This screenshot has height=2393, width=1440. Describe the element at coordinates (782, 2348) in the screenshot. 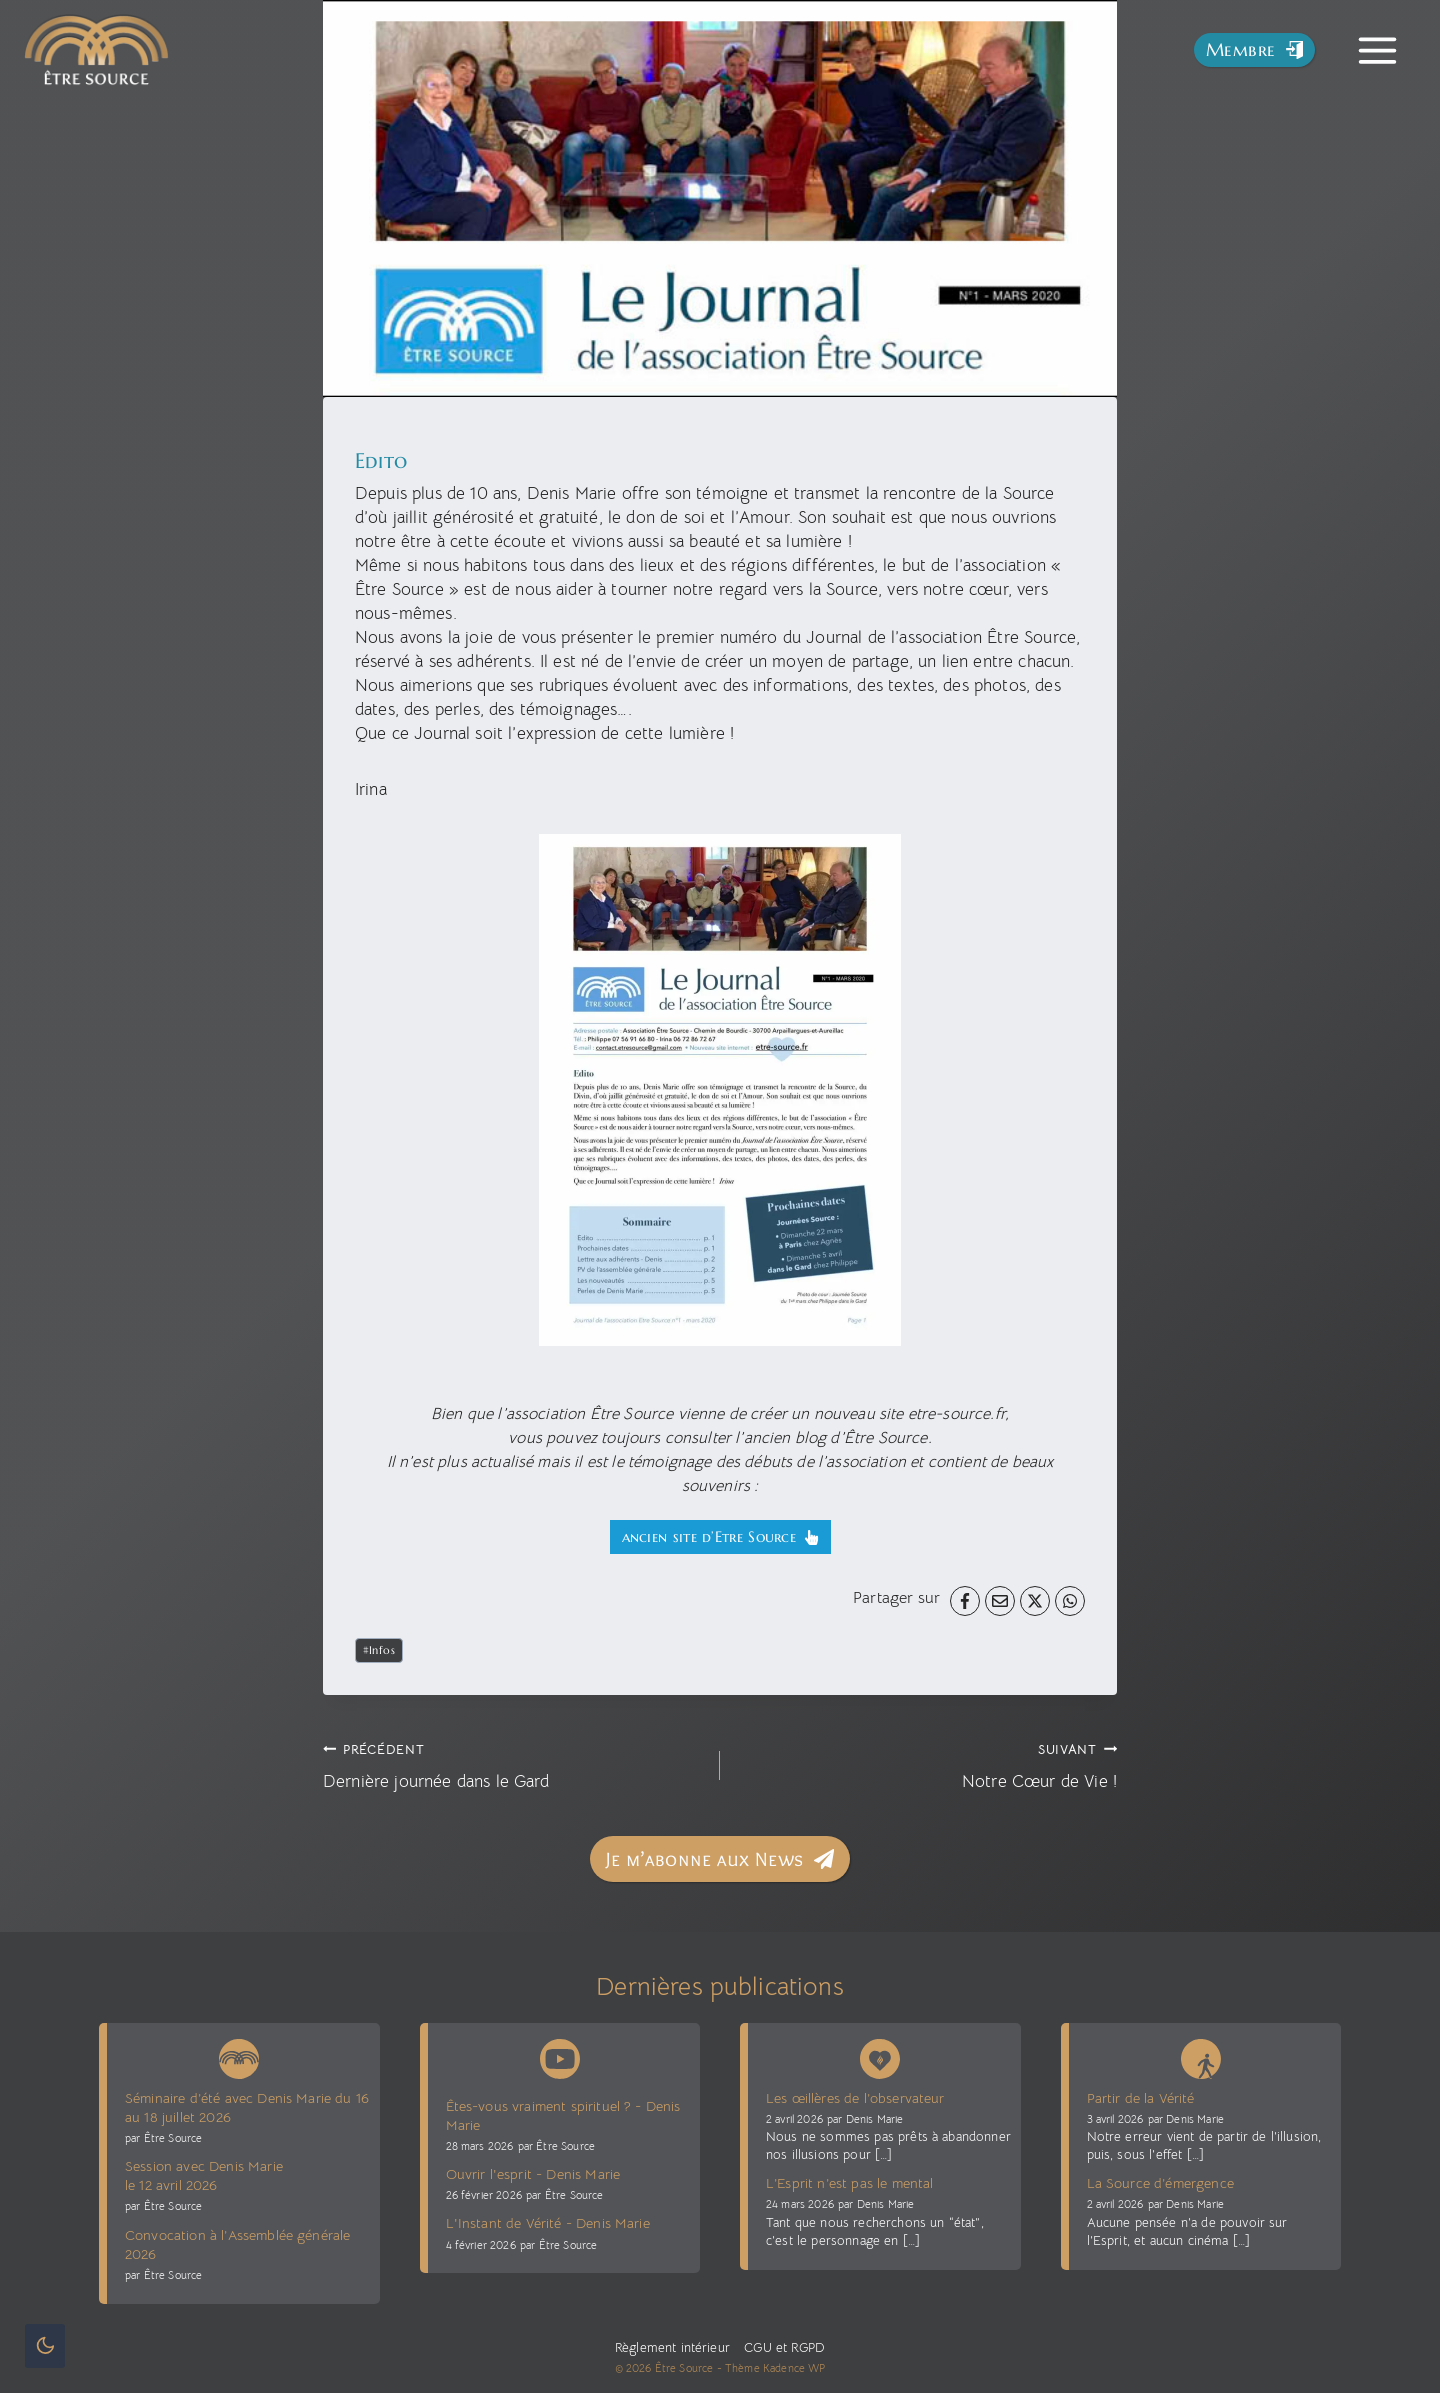

I see `CGU et RGPD` at that location.